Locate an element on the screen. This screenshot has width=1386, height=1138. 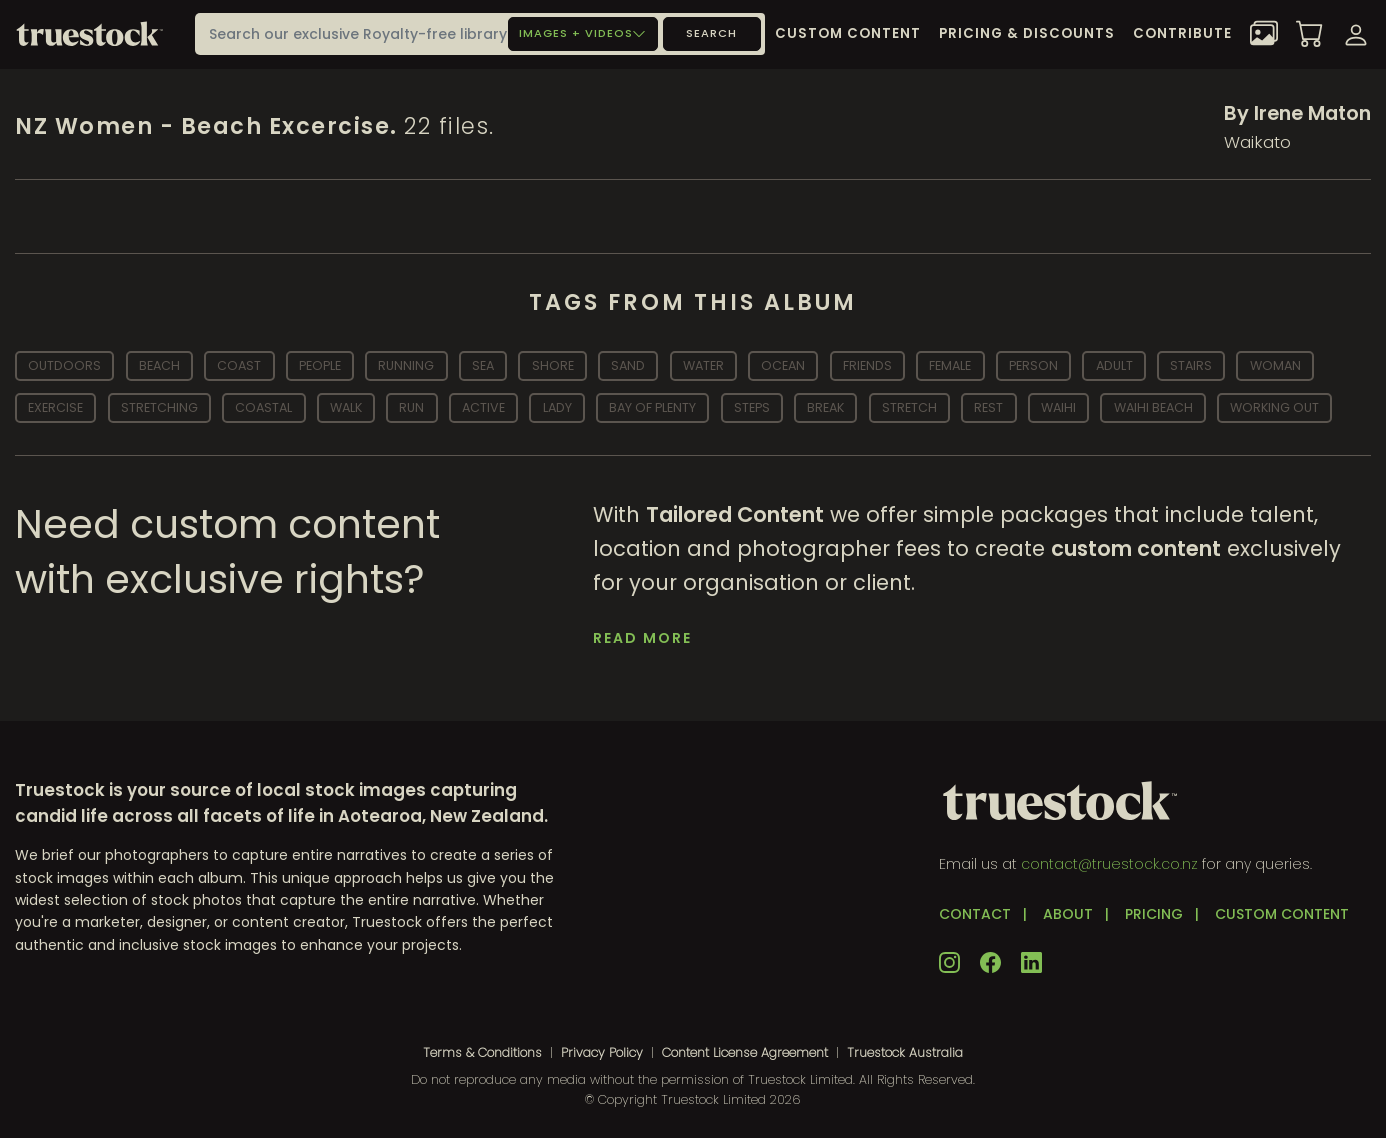
coastal is located at coordinates (263, 407).